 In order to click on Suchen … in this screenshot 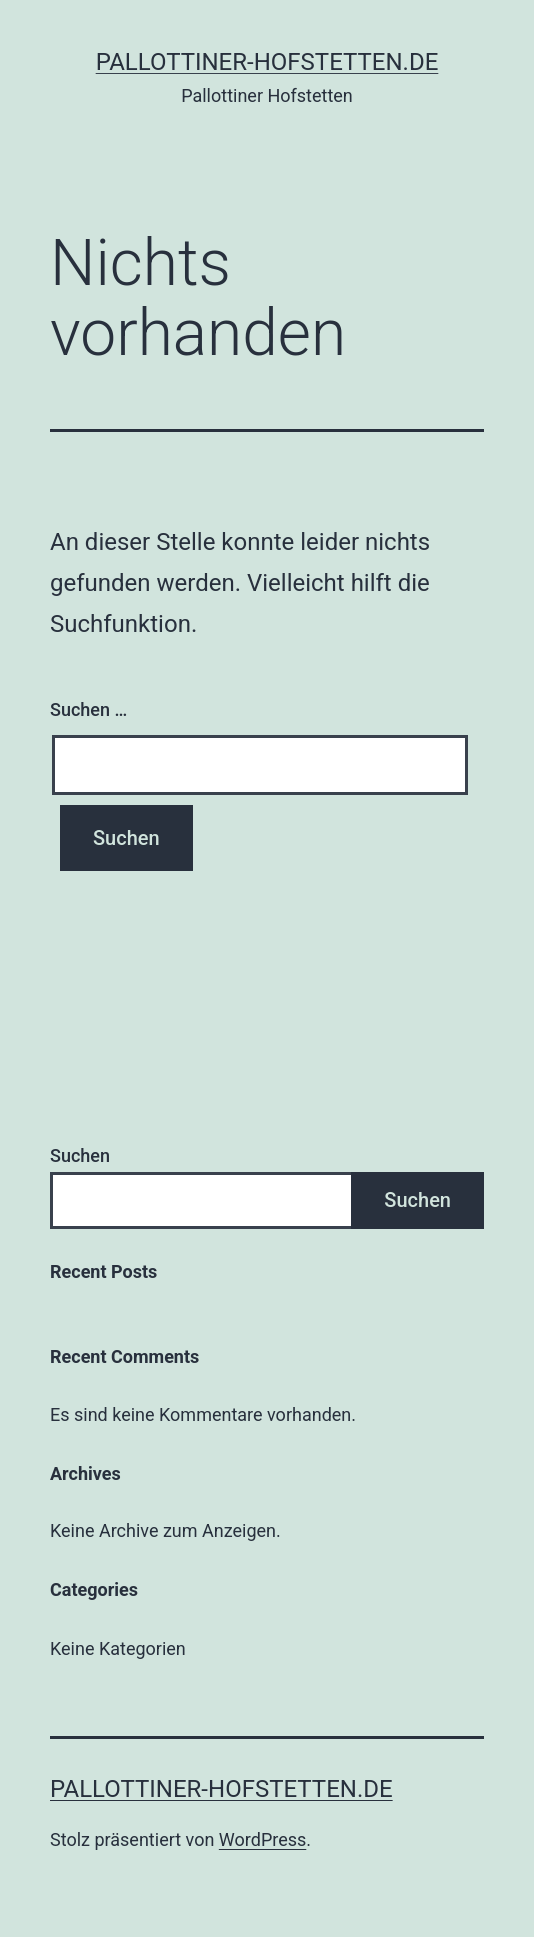, I will do `click(88, 709)`.